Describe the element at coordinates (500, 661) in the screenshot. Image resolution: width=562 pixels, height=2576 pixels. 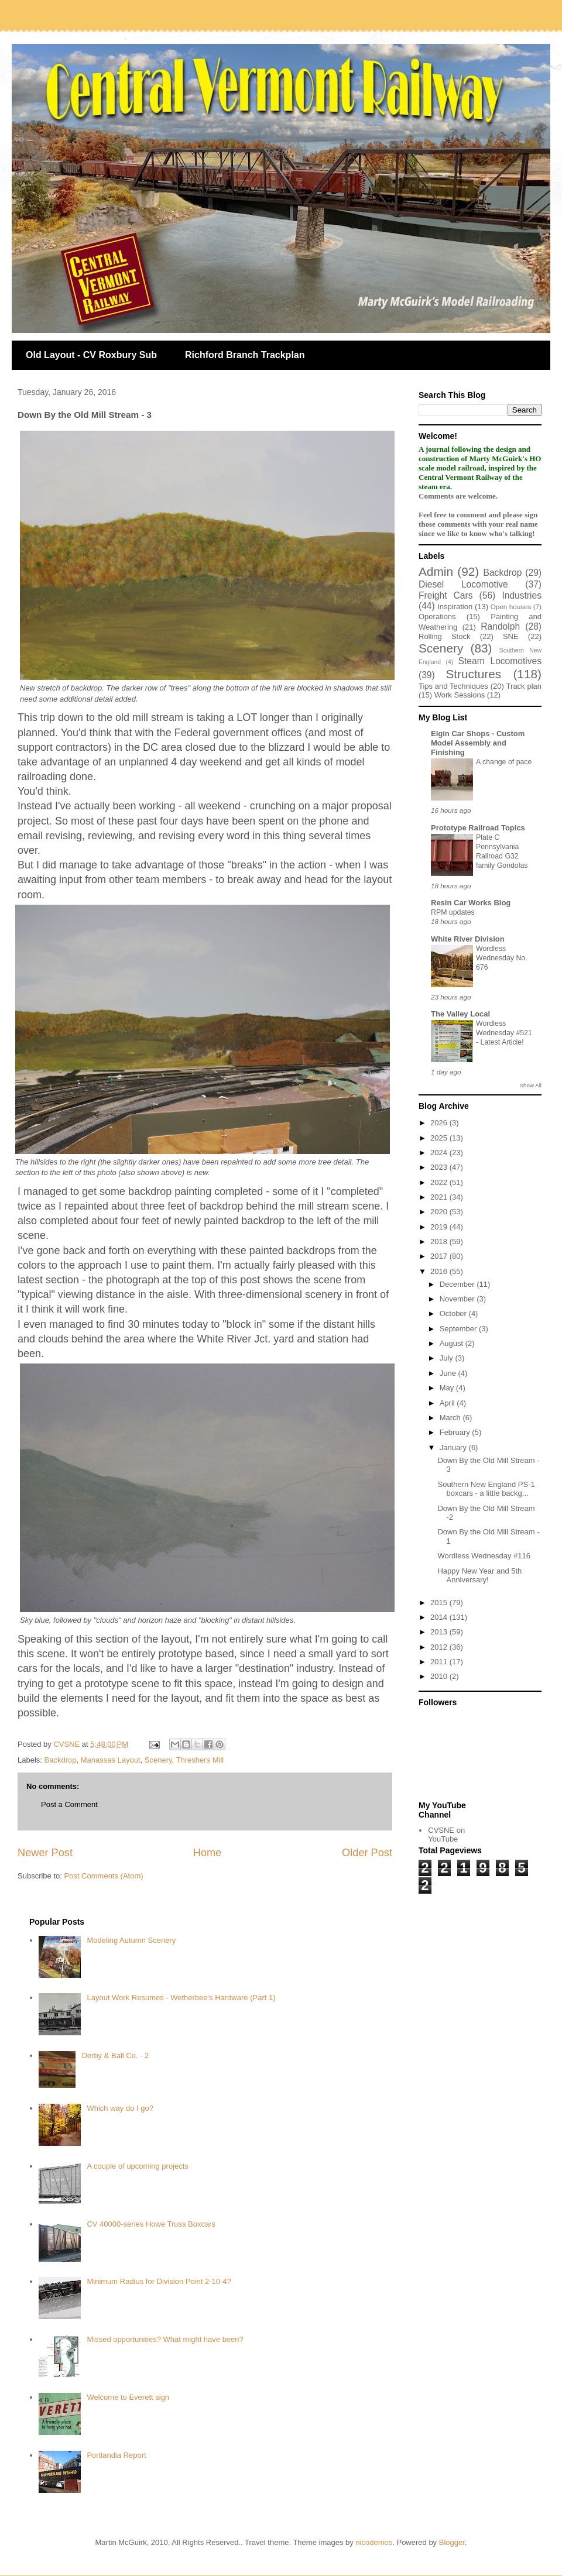
I see `Steam Locomotives` at that location.